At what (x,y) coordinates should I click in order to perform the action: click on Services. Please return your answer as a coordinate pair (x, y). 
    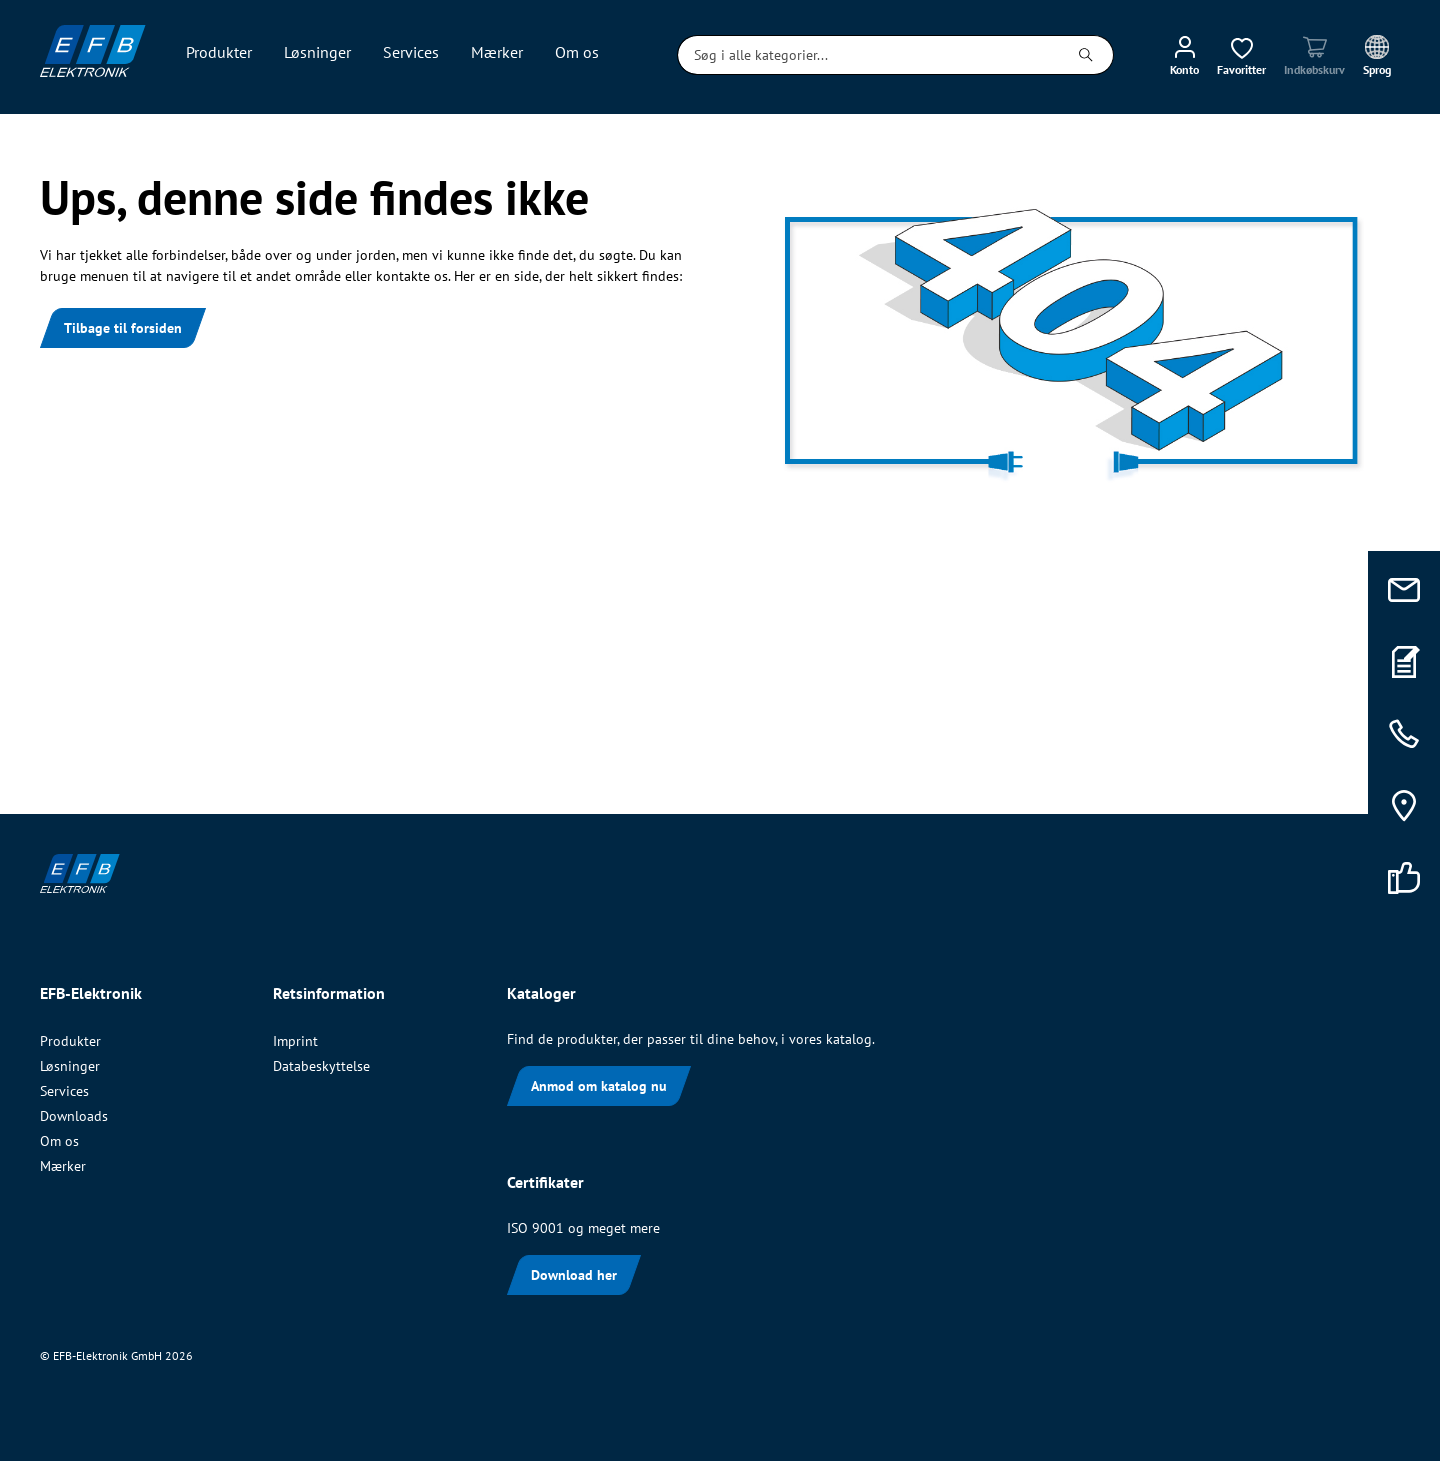
    Looking at the image, I should click on (64, 1091).